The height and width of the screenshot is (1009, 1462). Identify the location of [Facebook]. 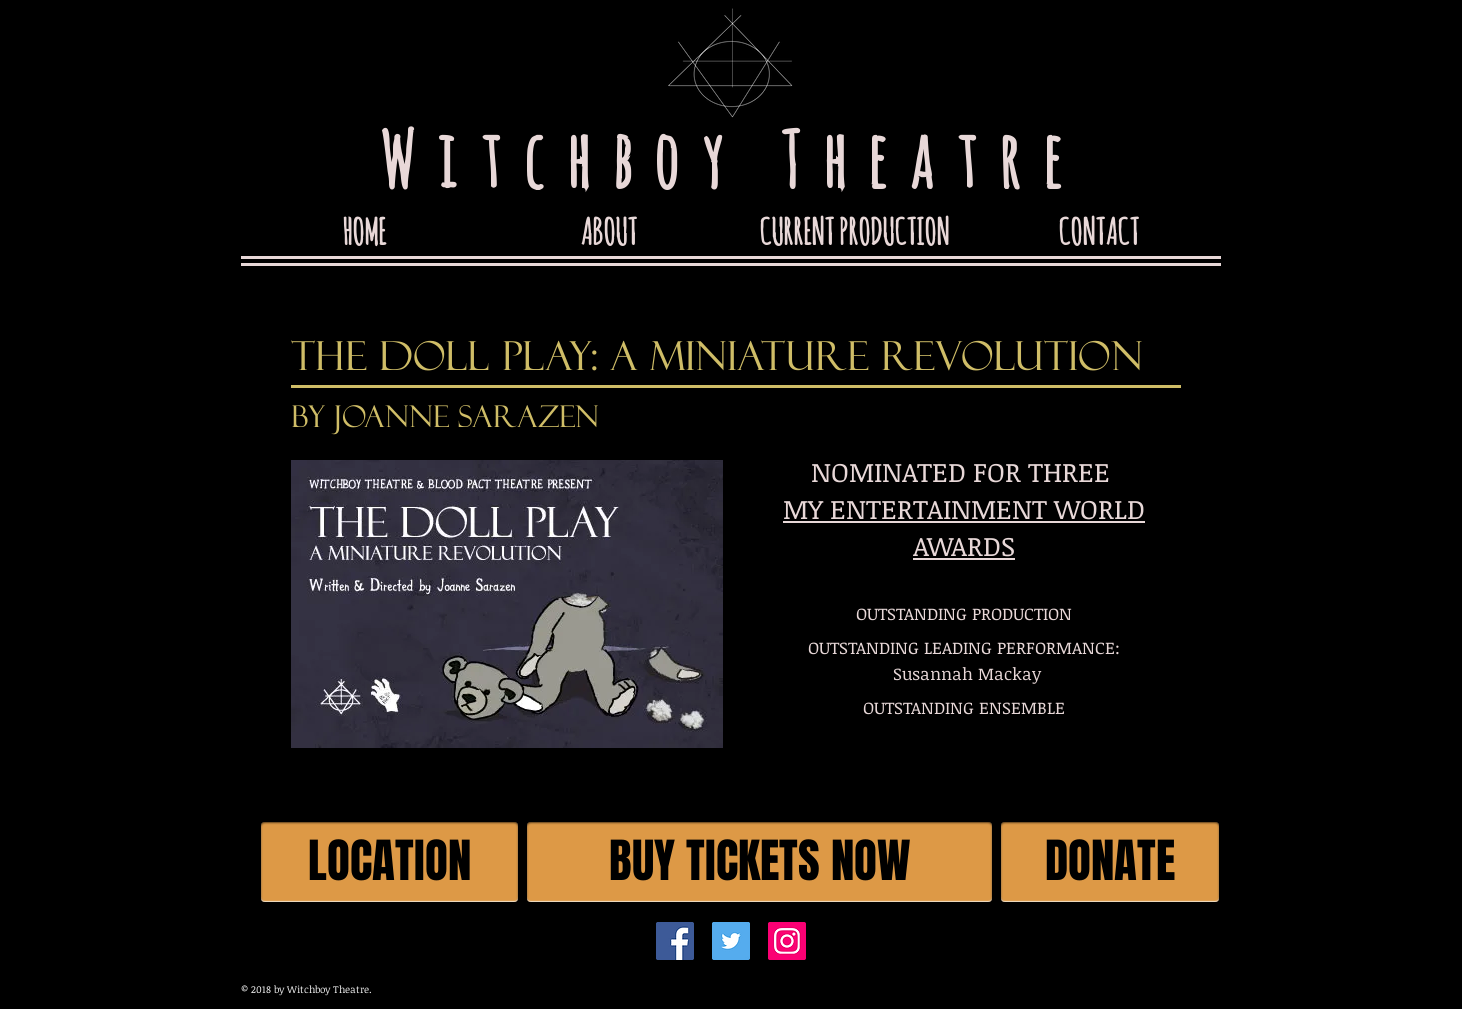
(675, 941).